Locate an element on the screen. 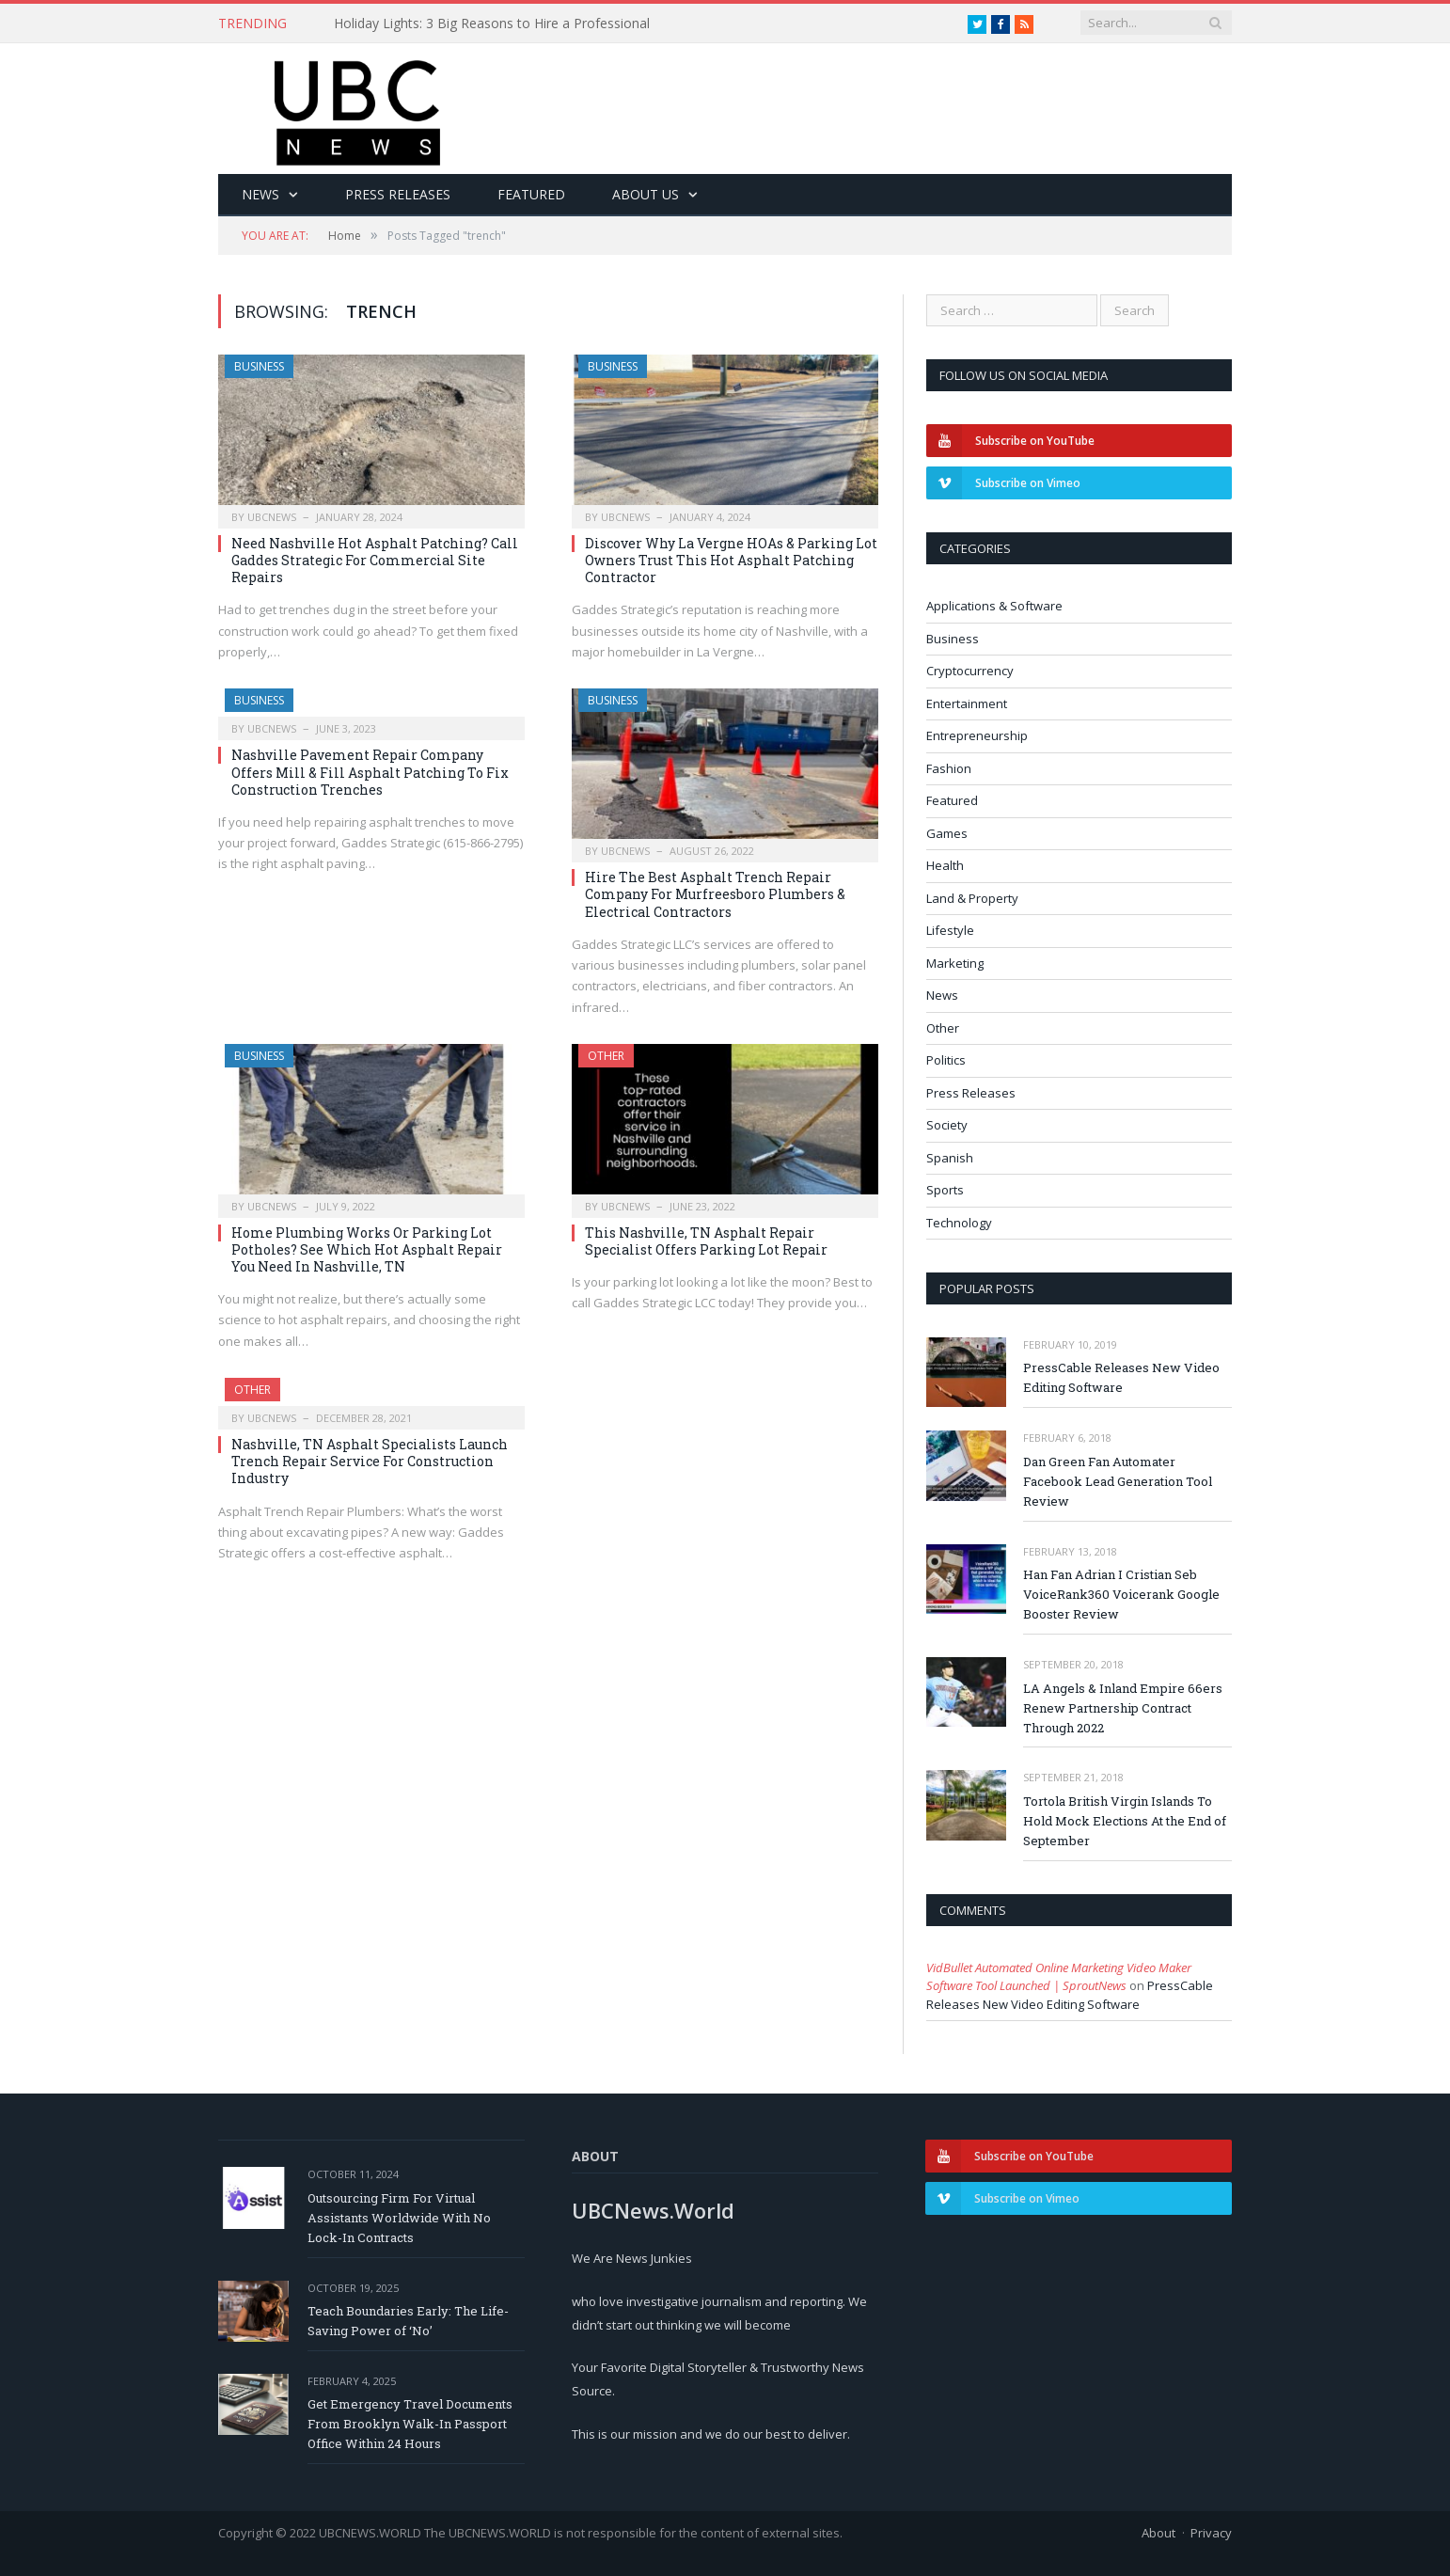  Teach Boundaries Early: The Life-Saving Power of ‘No’ is located at coordinates (408, 2320).